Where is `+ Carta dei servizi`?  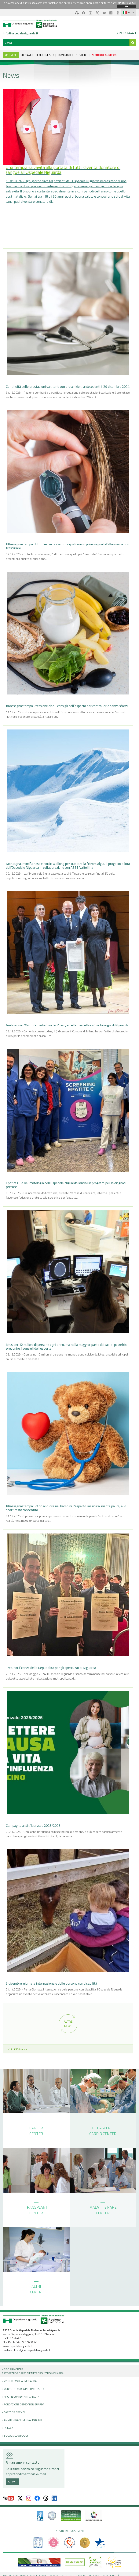
+ Carta dei servizi is located at coordinates (13, 2405).